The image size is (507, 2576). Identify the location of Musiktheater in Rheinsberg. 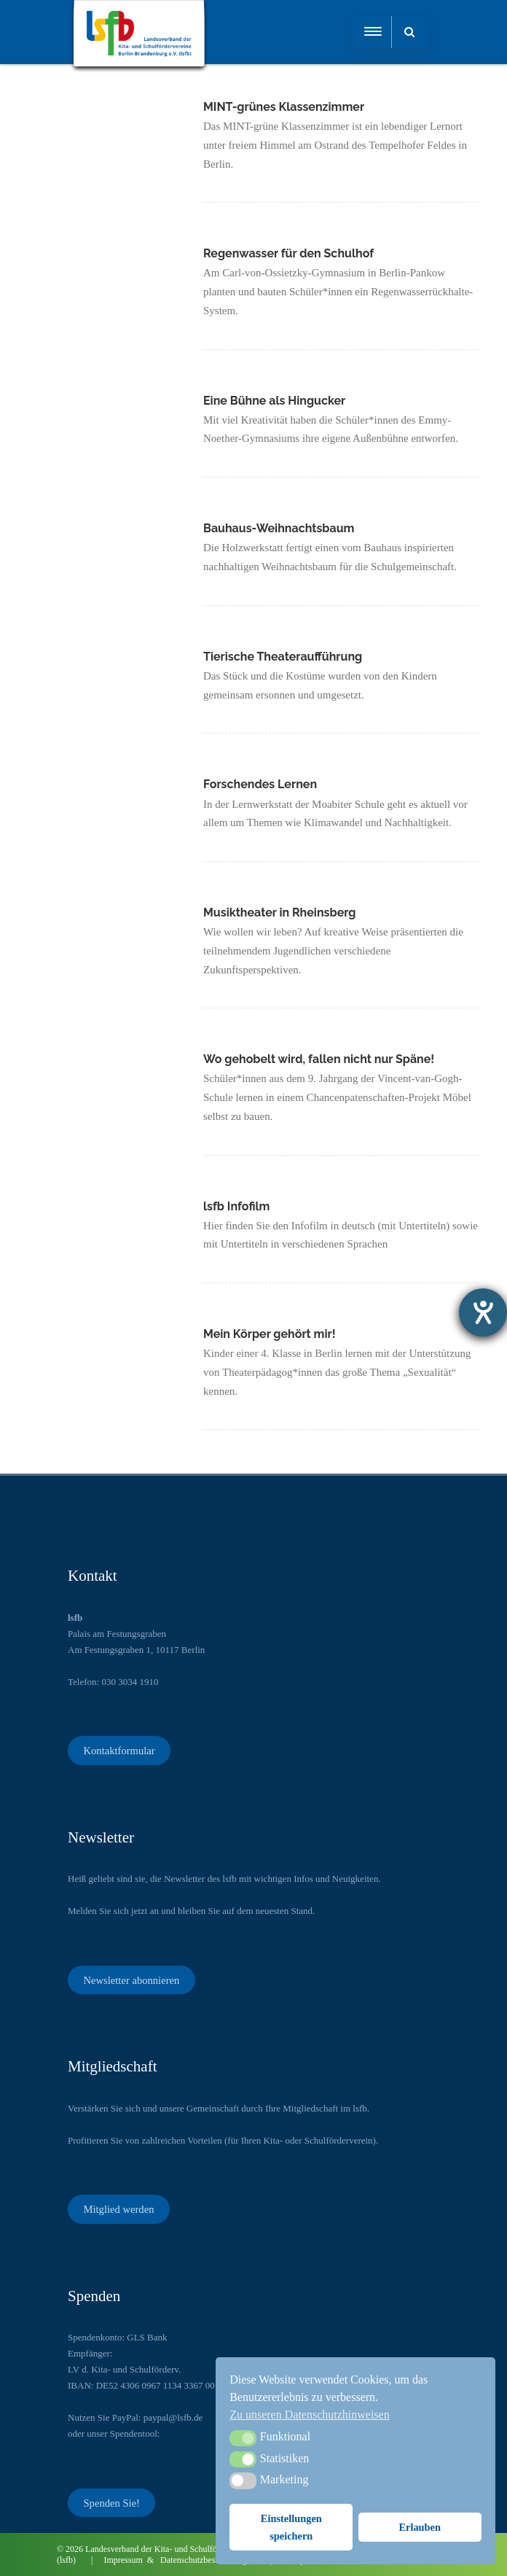
(279, 912).